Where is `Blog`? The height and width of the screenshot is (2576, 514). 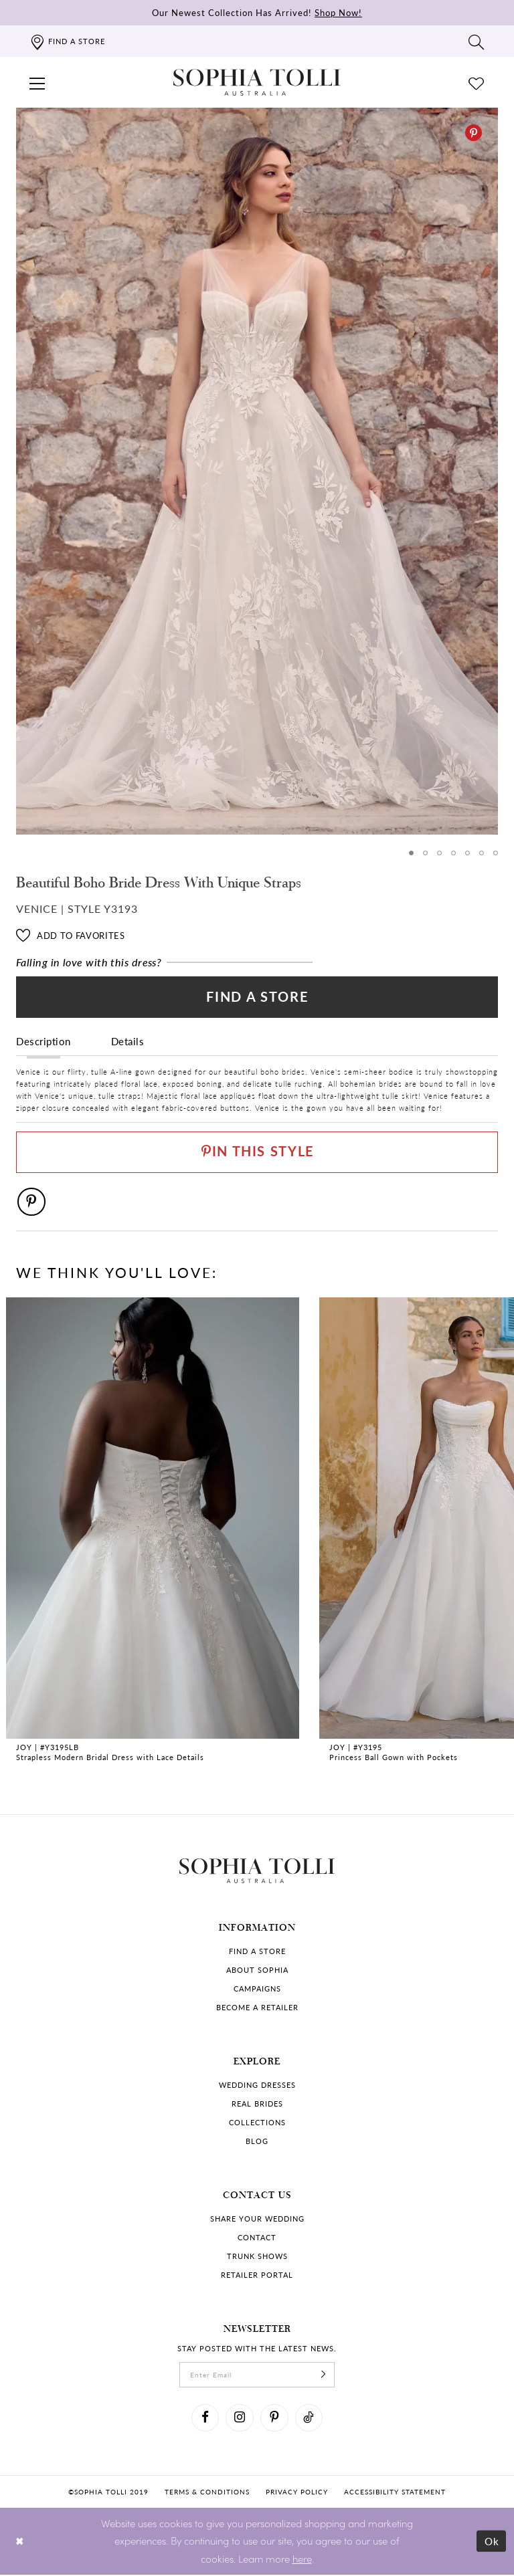 Blog is located at coordinates (257, 2142).